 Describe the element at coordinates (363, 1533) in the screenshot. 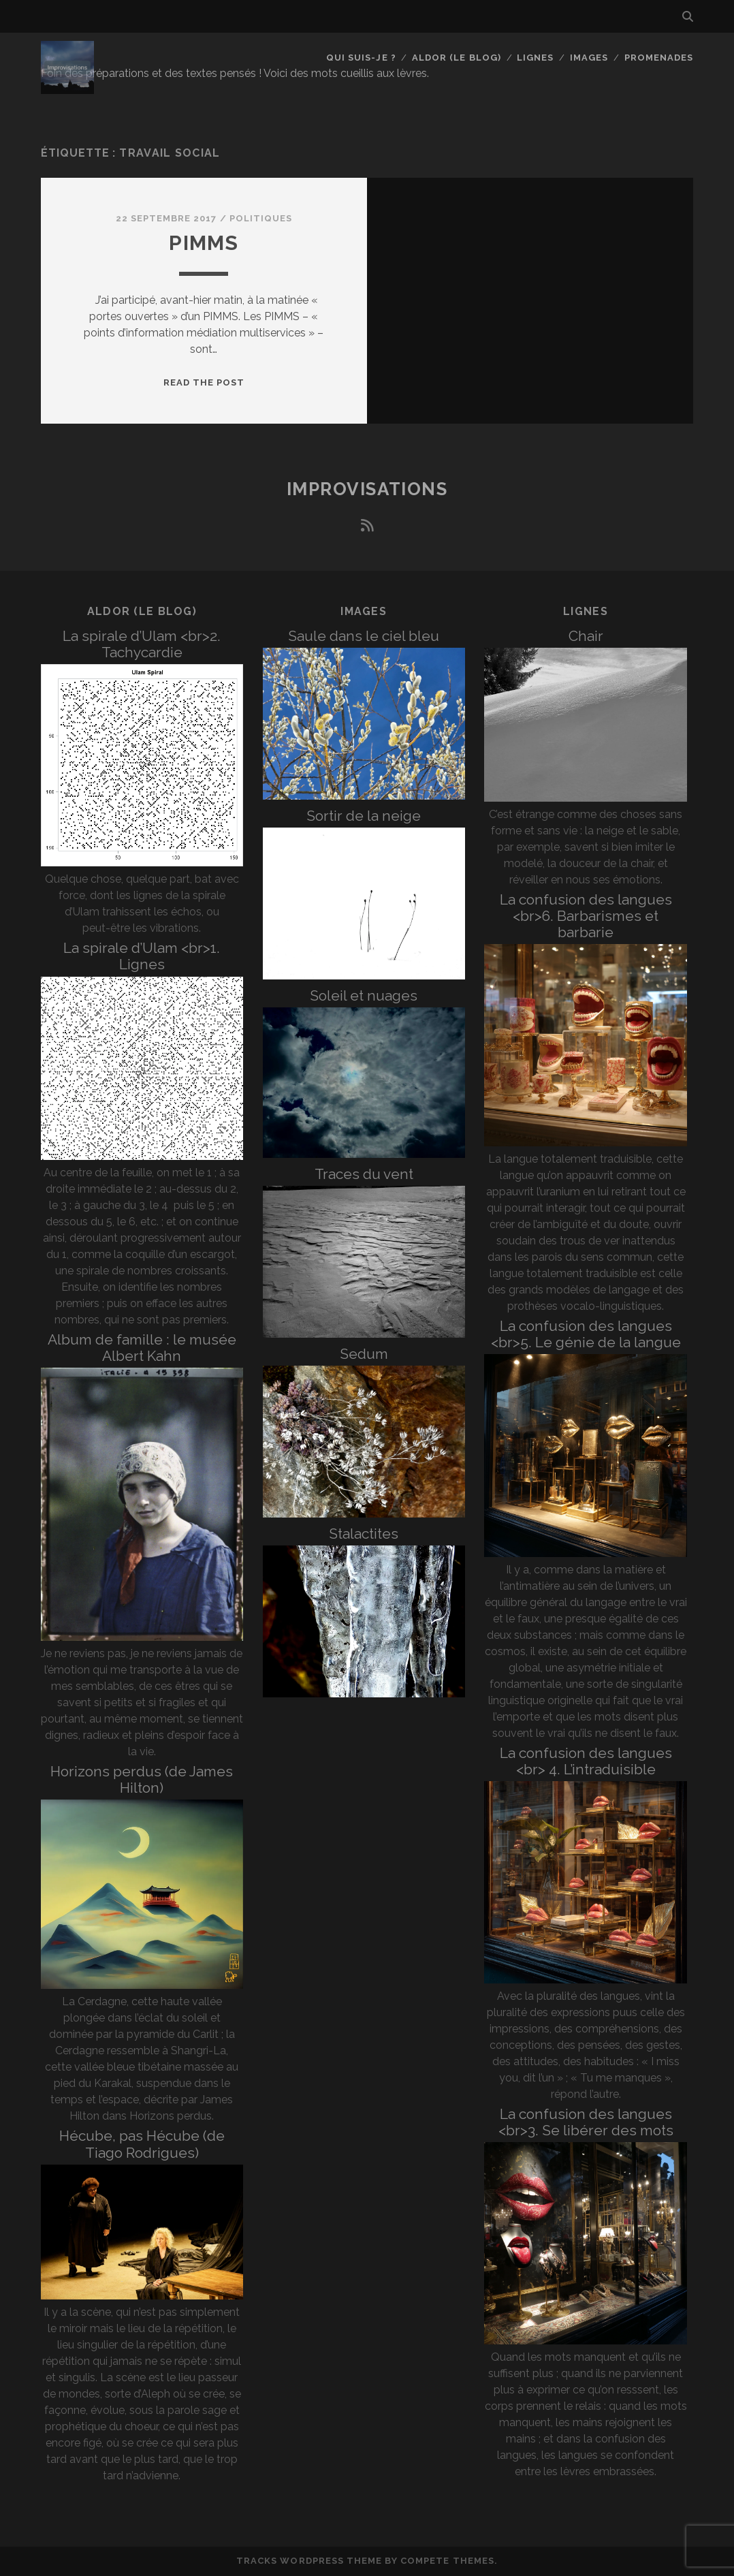

I see `Stalactites` at that location.